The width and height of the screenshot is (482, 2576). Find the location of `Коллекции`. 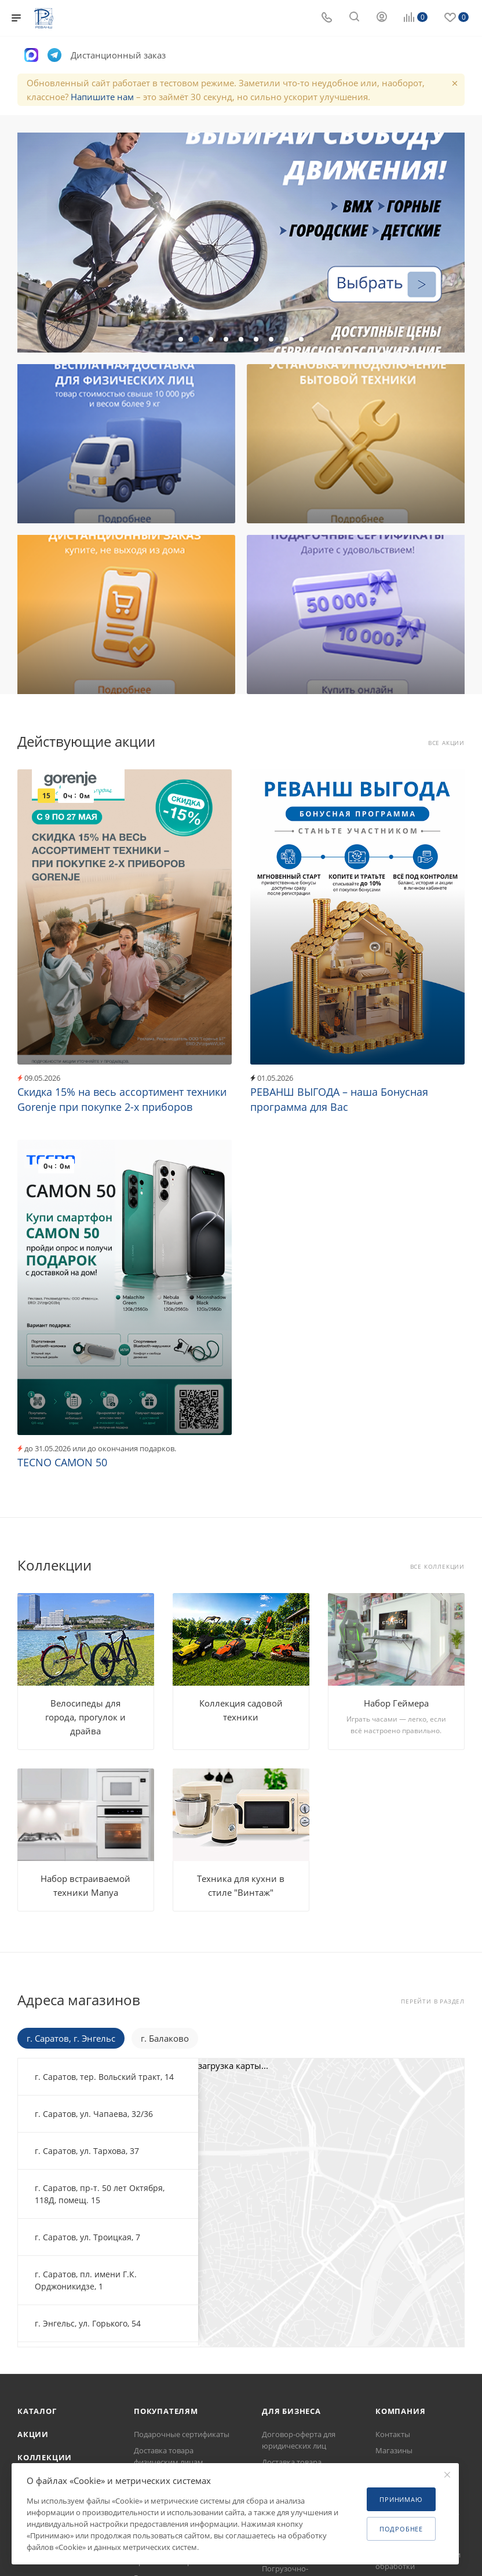

Коллекции is located at coordinates (44, 2457).